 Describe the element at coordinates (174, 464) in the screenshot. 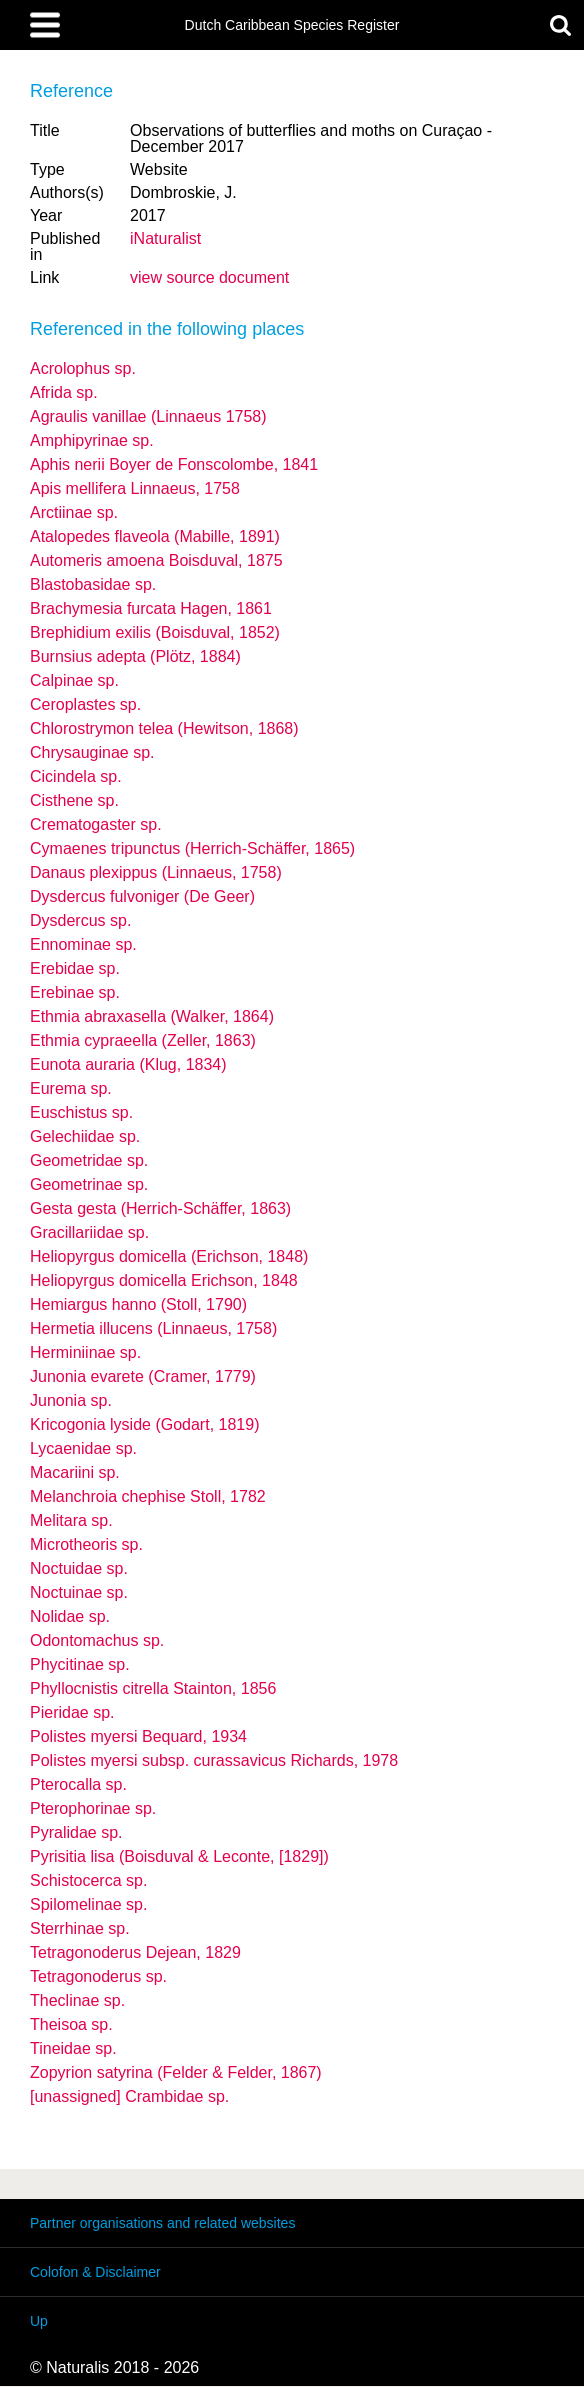

I see `Aphis nerii Boyer de Fonscolombe, 1841` at that location.